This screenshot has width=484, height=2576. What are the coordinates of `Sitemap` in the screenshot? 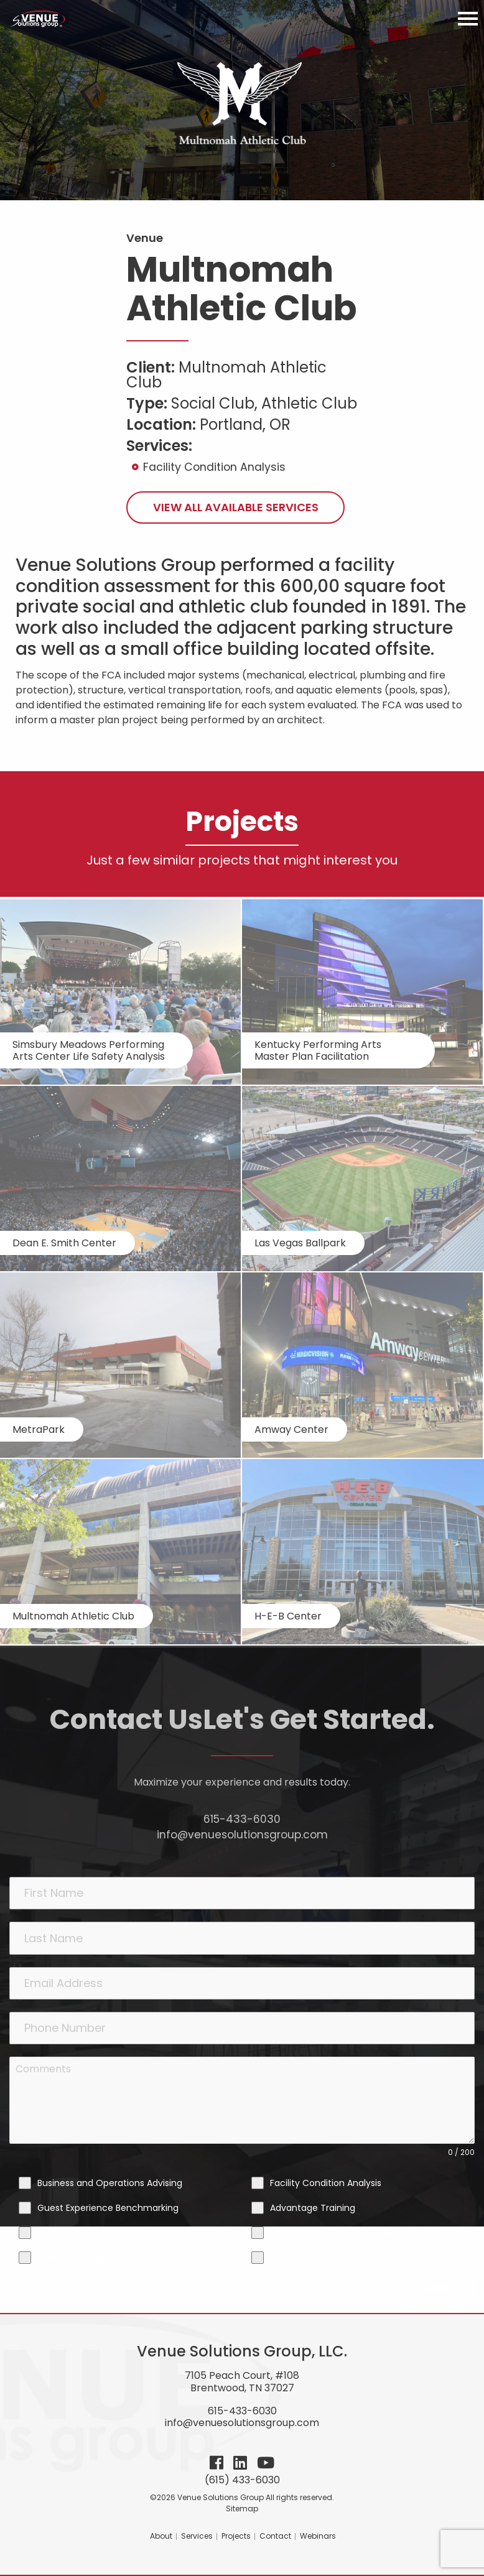 It's located at (242, 2508).